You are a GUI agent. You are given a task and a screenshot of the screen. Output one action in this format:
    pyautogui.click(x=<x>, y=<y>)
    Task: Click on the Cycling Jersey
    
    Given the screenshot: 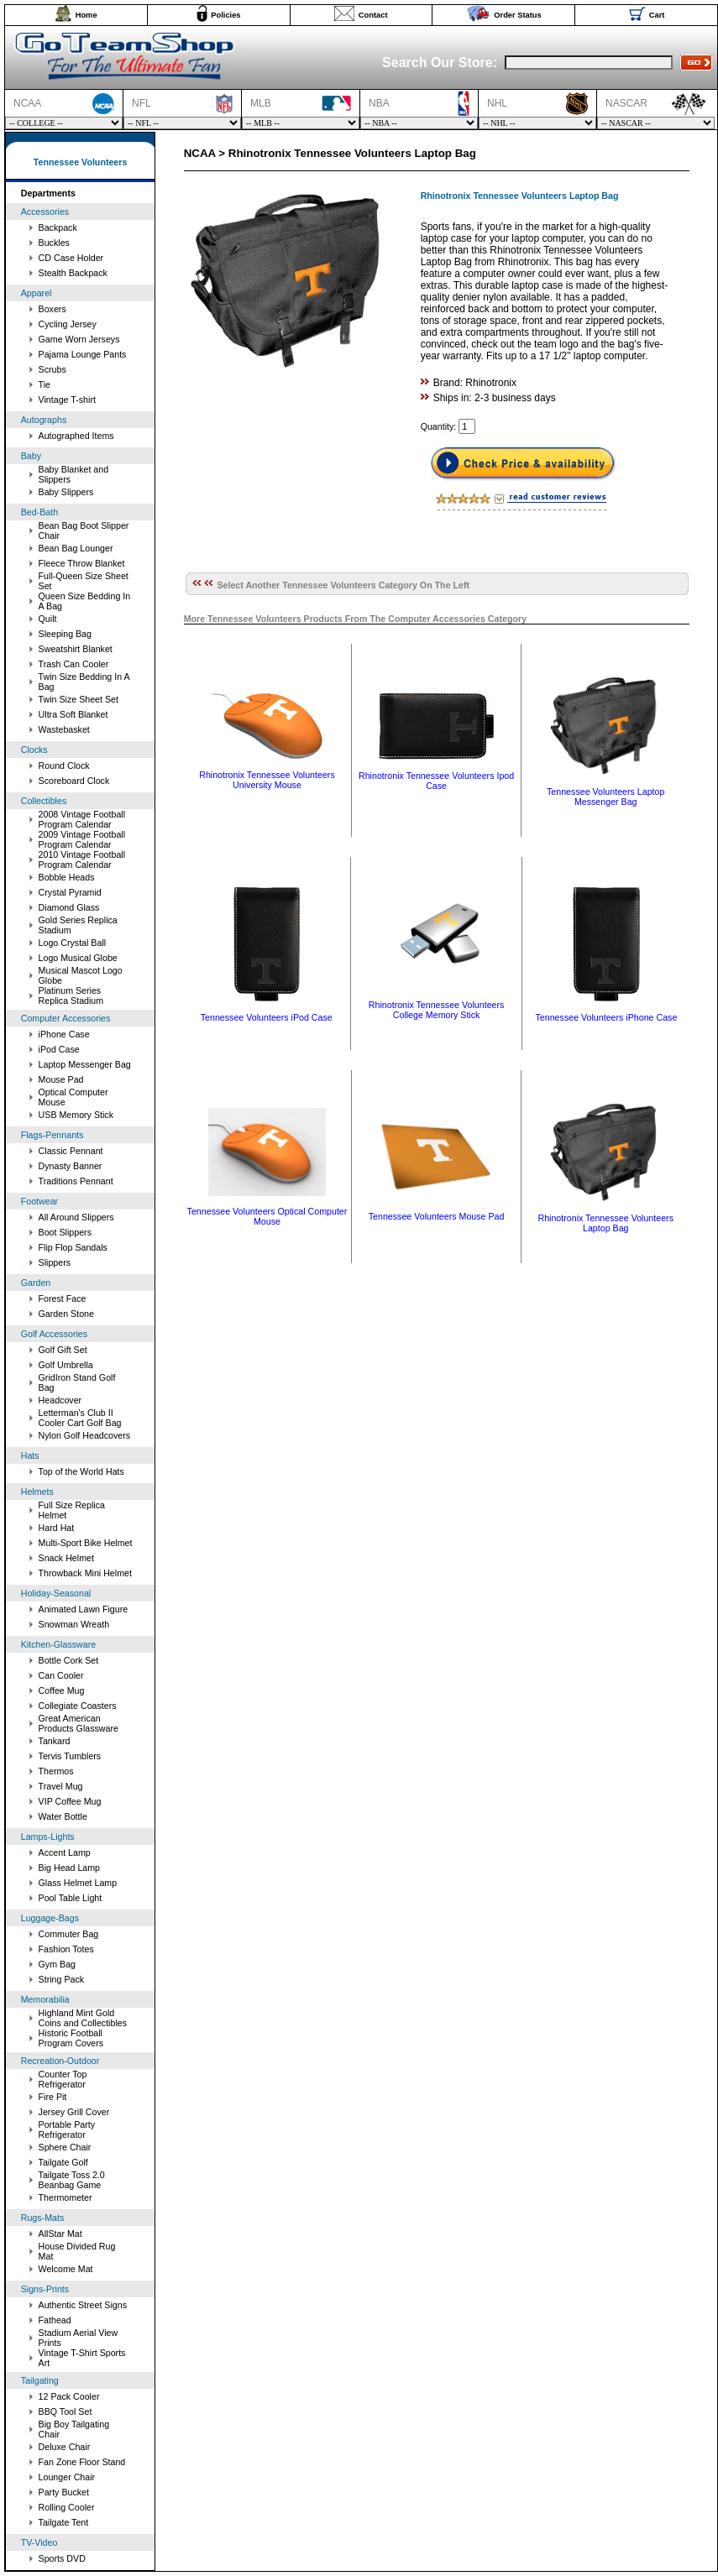 What is the action you would take?
    pyautogui.click(x=68, y=324)
    